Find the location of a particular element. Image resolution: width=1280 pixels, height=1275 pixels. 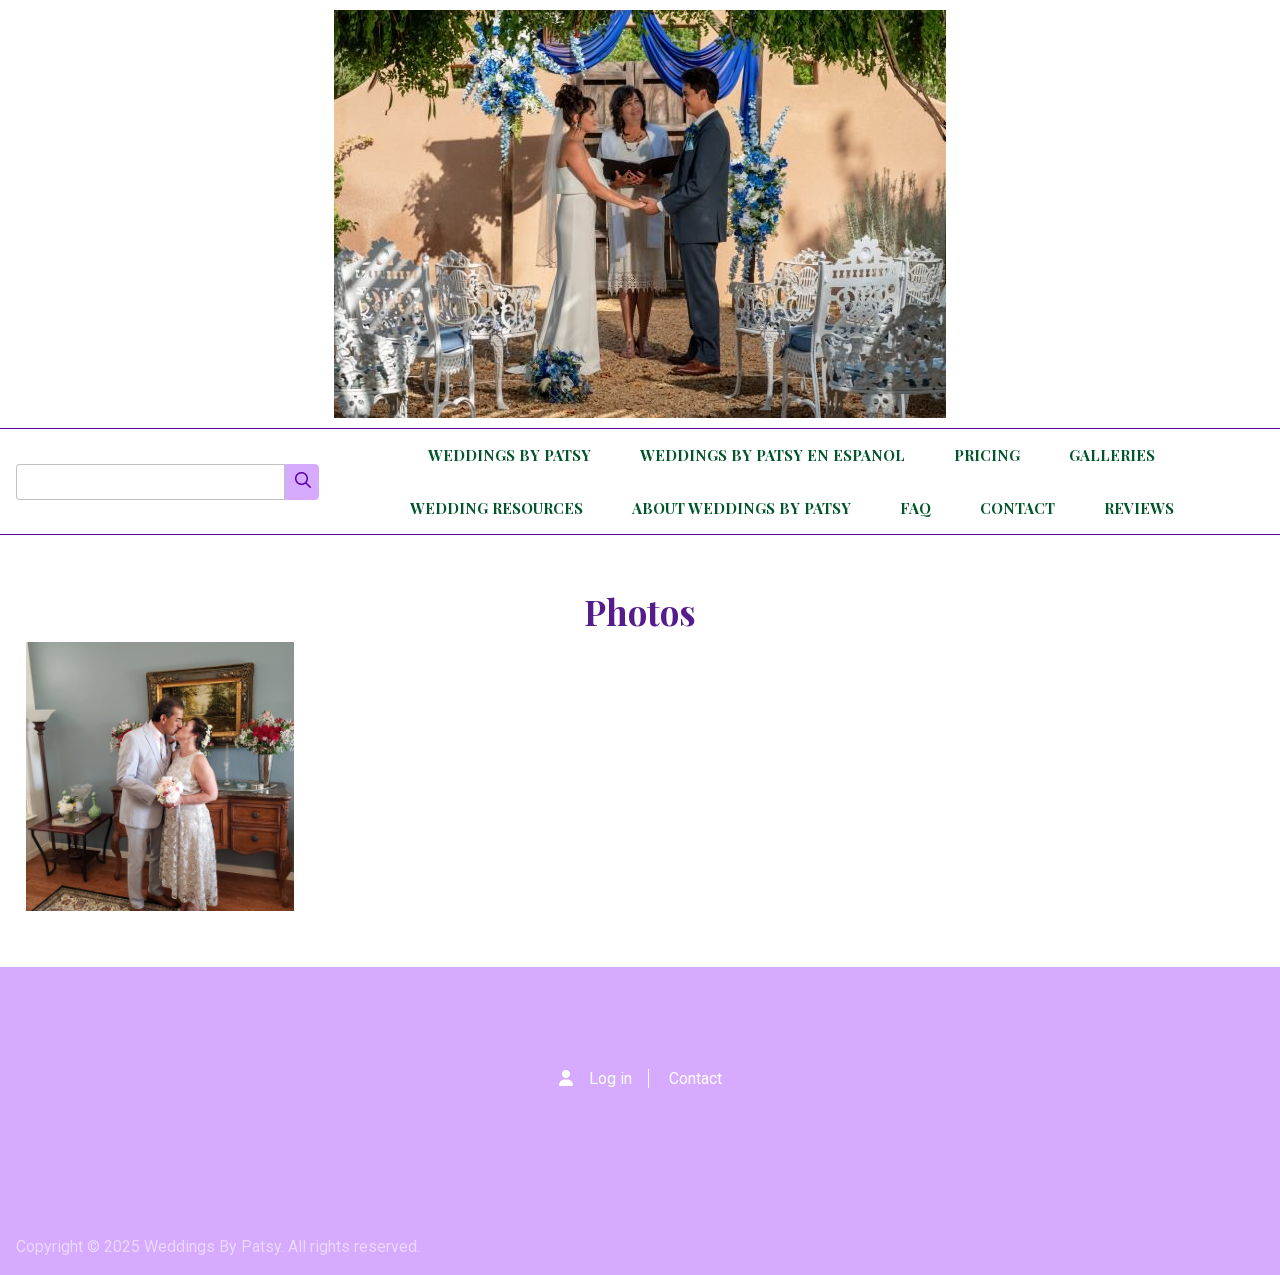

Weddings By Patsy en Espanol is located at coordinates (772, 455).